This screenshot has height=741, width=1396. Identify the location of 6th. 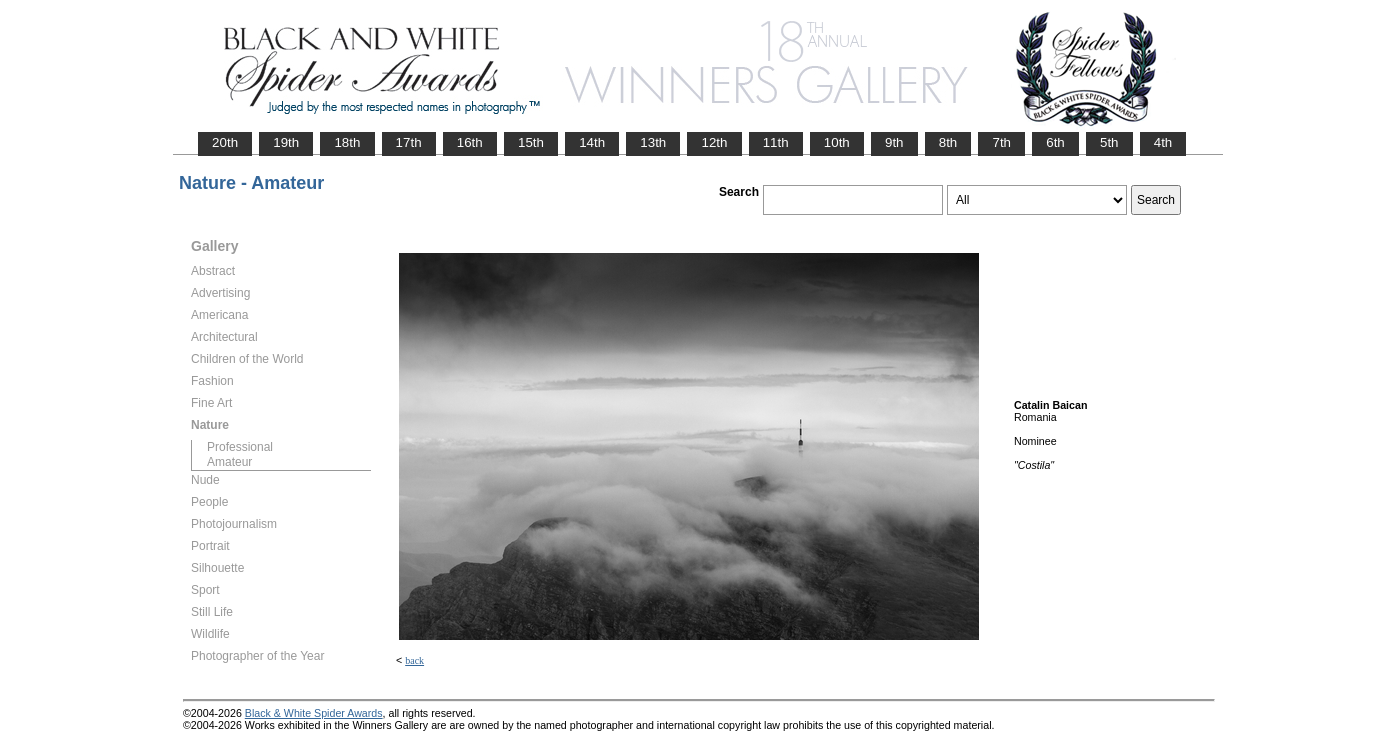
(1055, 142).